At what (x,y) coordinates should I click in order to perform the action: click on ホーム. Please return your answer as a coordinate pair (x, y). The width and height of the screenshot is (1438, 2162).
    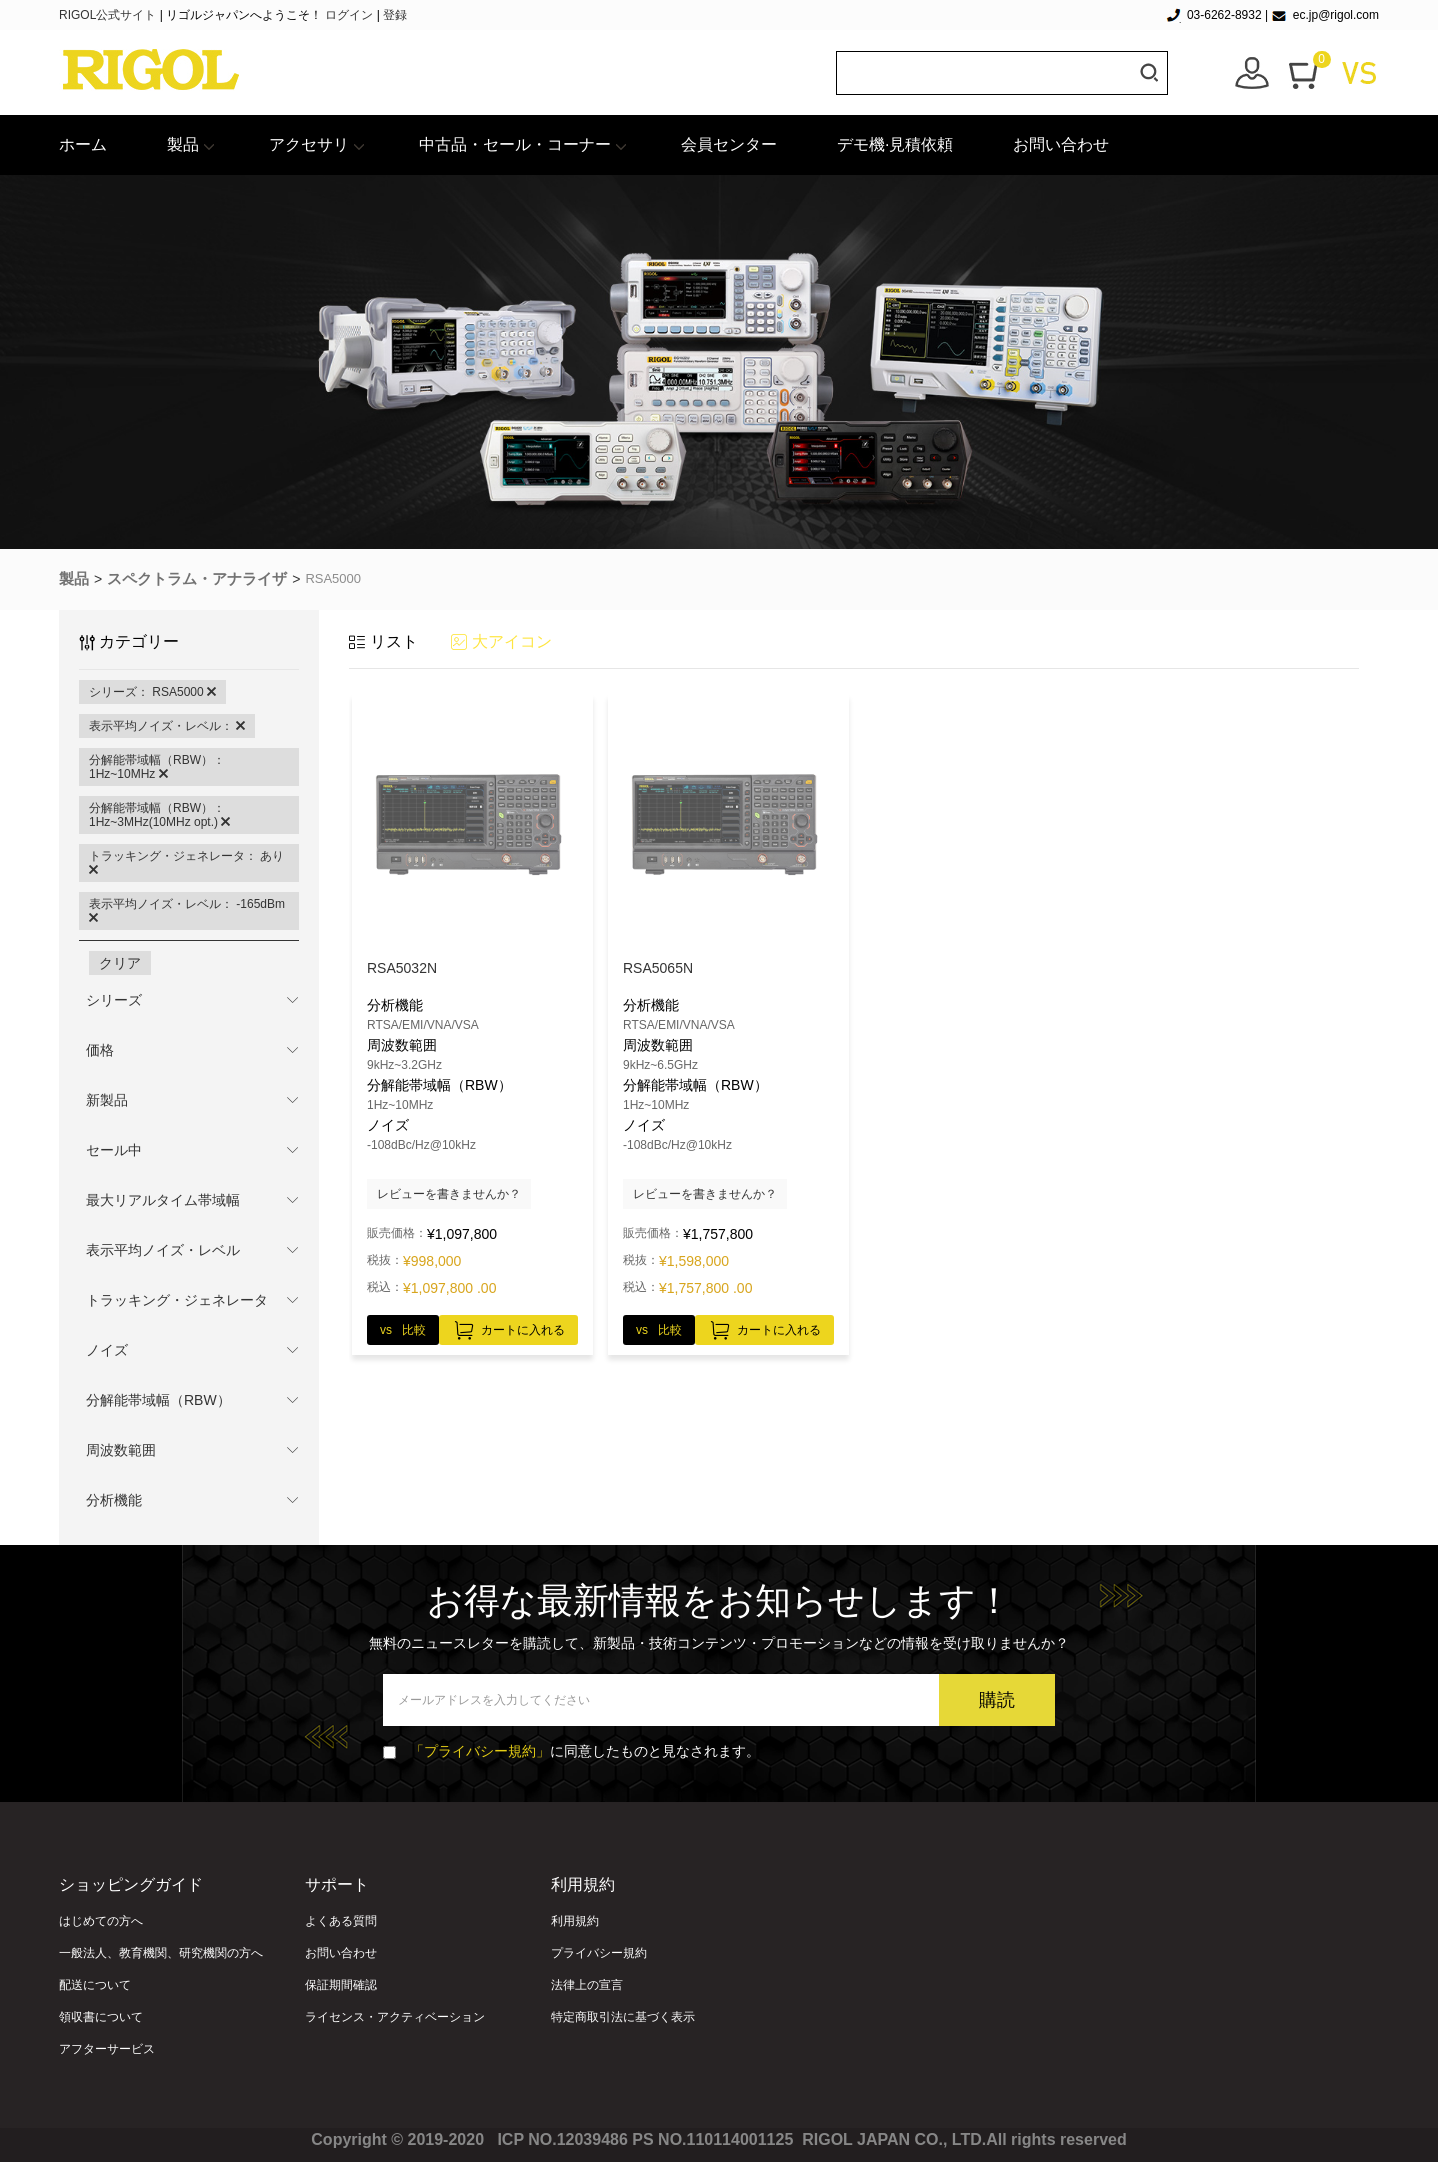
    Looking at the image, I should click on (83, 144).